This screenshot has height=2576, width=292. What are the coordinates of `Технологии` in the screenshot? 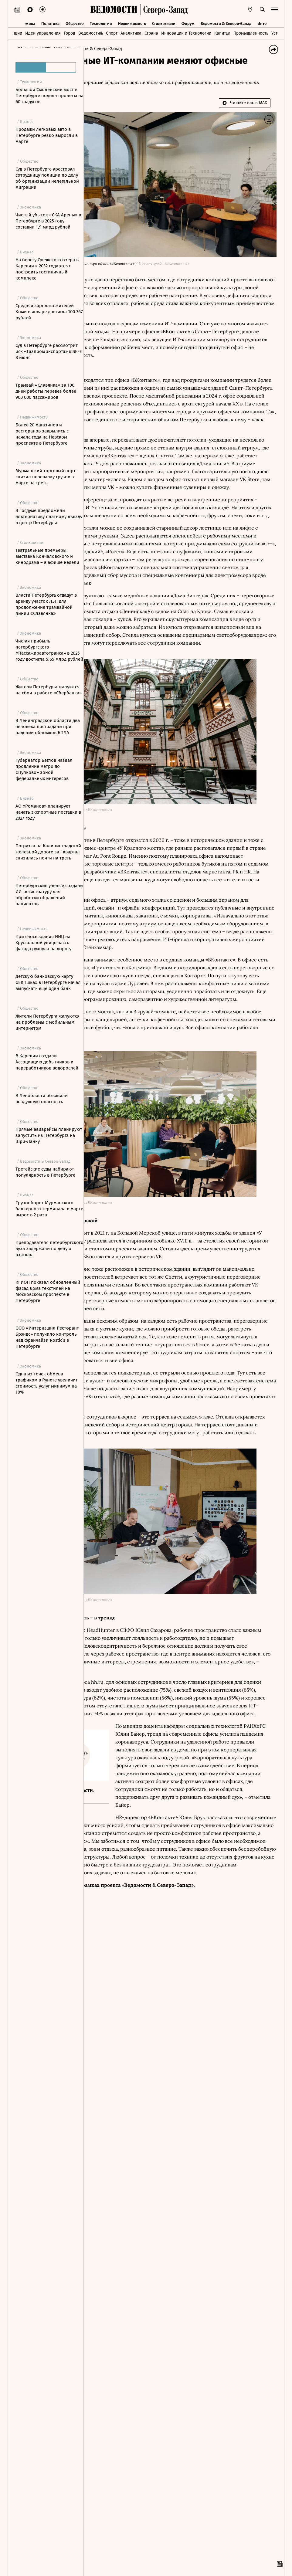 It's located at (101, 21).